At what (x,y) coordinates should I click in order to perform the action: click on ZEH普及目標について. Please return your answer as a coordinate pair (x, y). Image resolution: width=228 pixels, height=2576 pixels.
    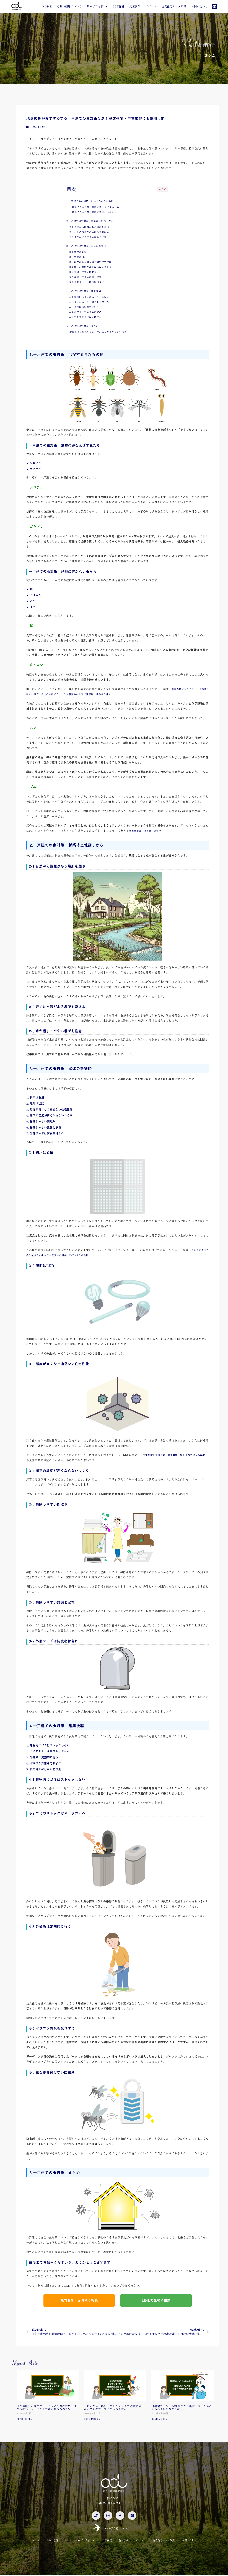
    Looking at the image, I should click on (115, 2529).